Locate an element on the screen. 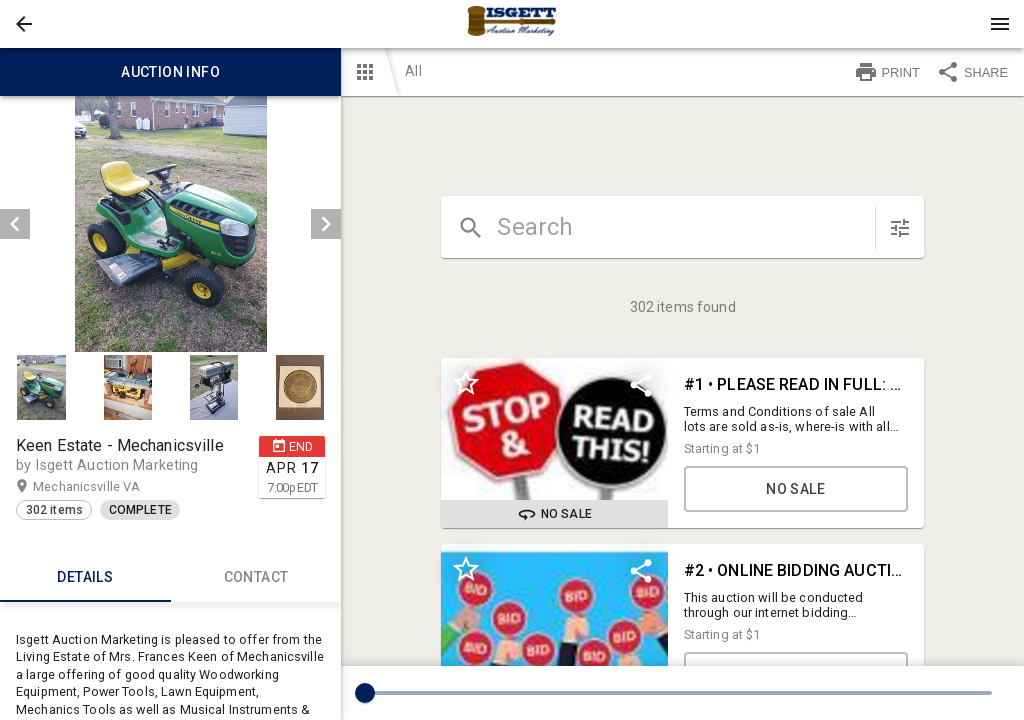  [presentation] is located at coordinates (512, 24).